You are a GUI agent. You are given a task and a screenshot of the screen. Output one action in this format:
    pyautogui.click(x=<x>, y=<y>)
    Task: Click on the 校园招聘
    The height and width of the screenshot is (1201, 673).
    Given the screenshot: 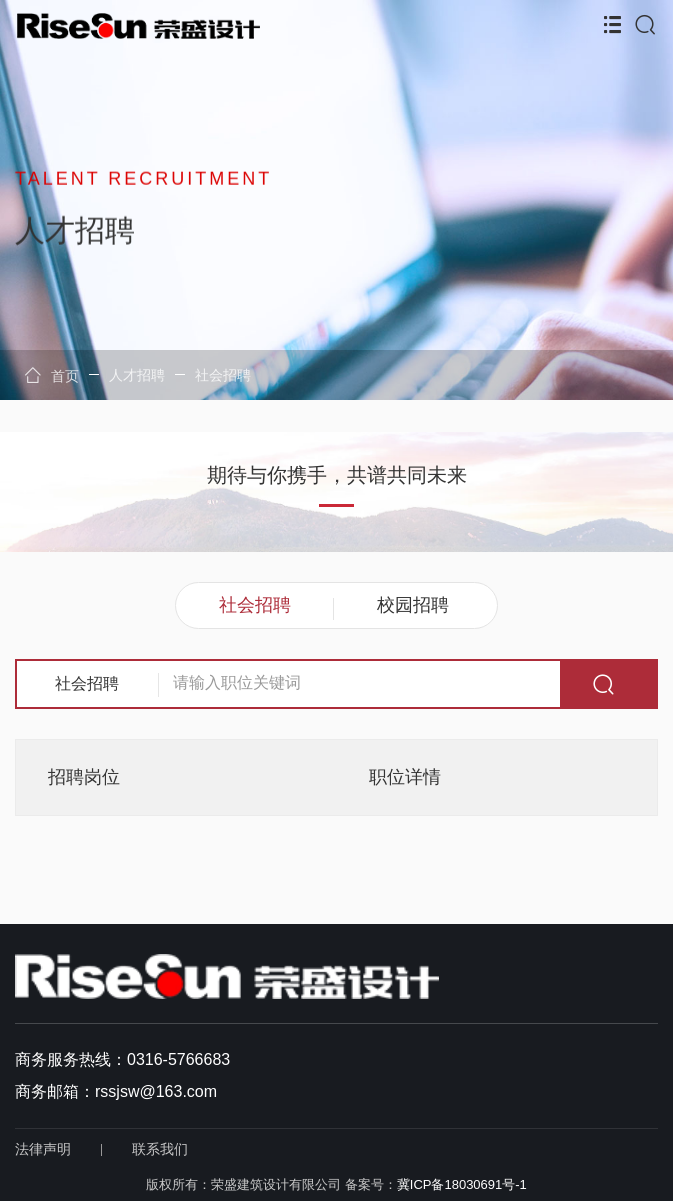 What is the action you would take?
    pyautogui.click(x=413, y=605)
    